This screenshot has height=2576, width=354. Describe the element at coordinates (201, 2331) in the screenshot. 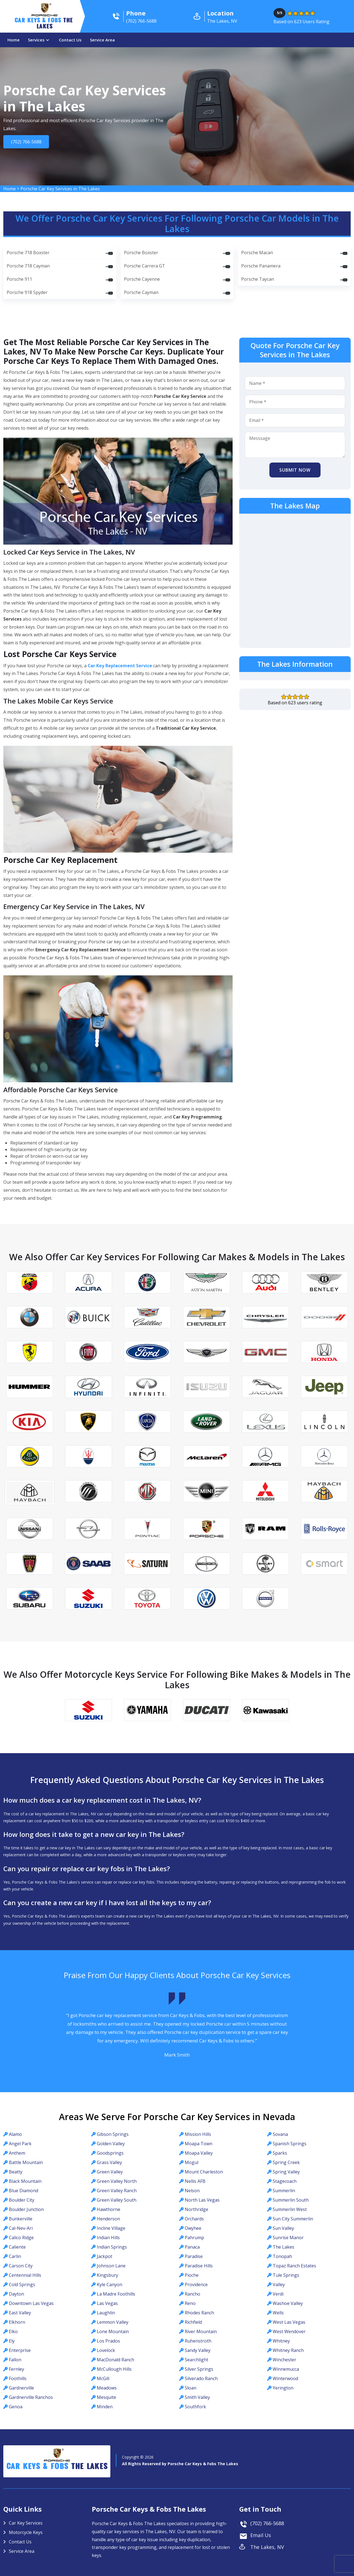

I see `River Mountain` at that location.